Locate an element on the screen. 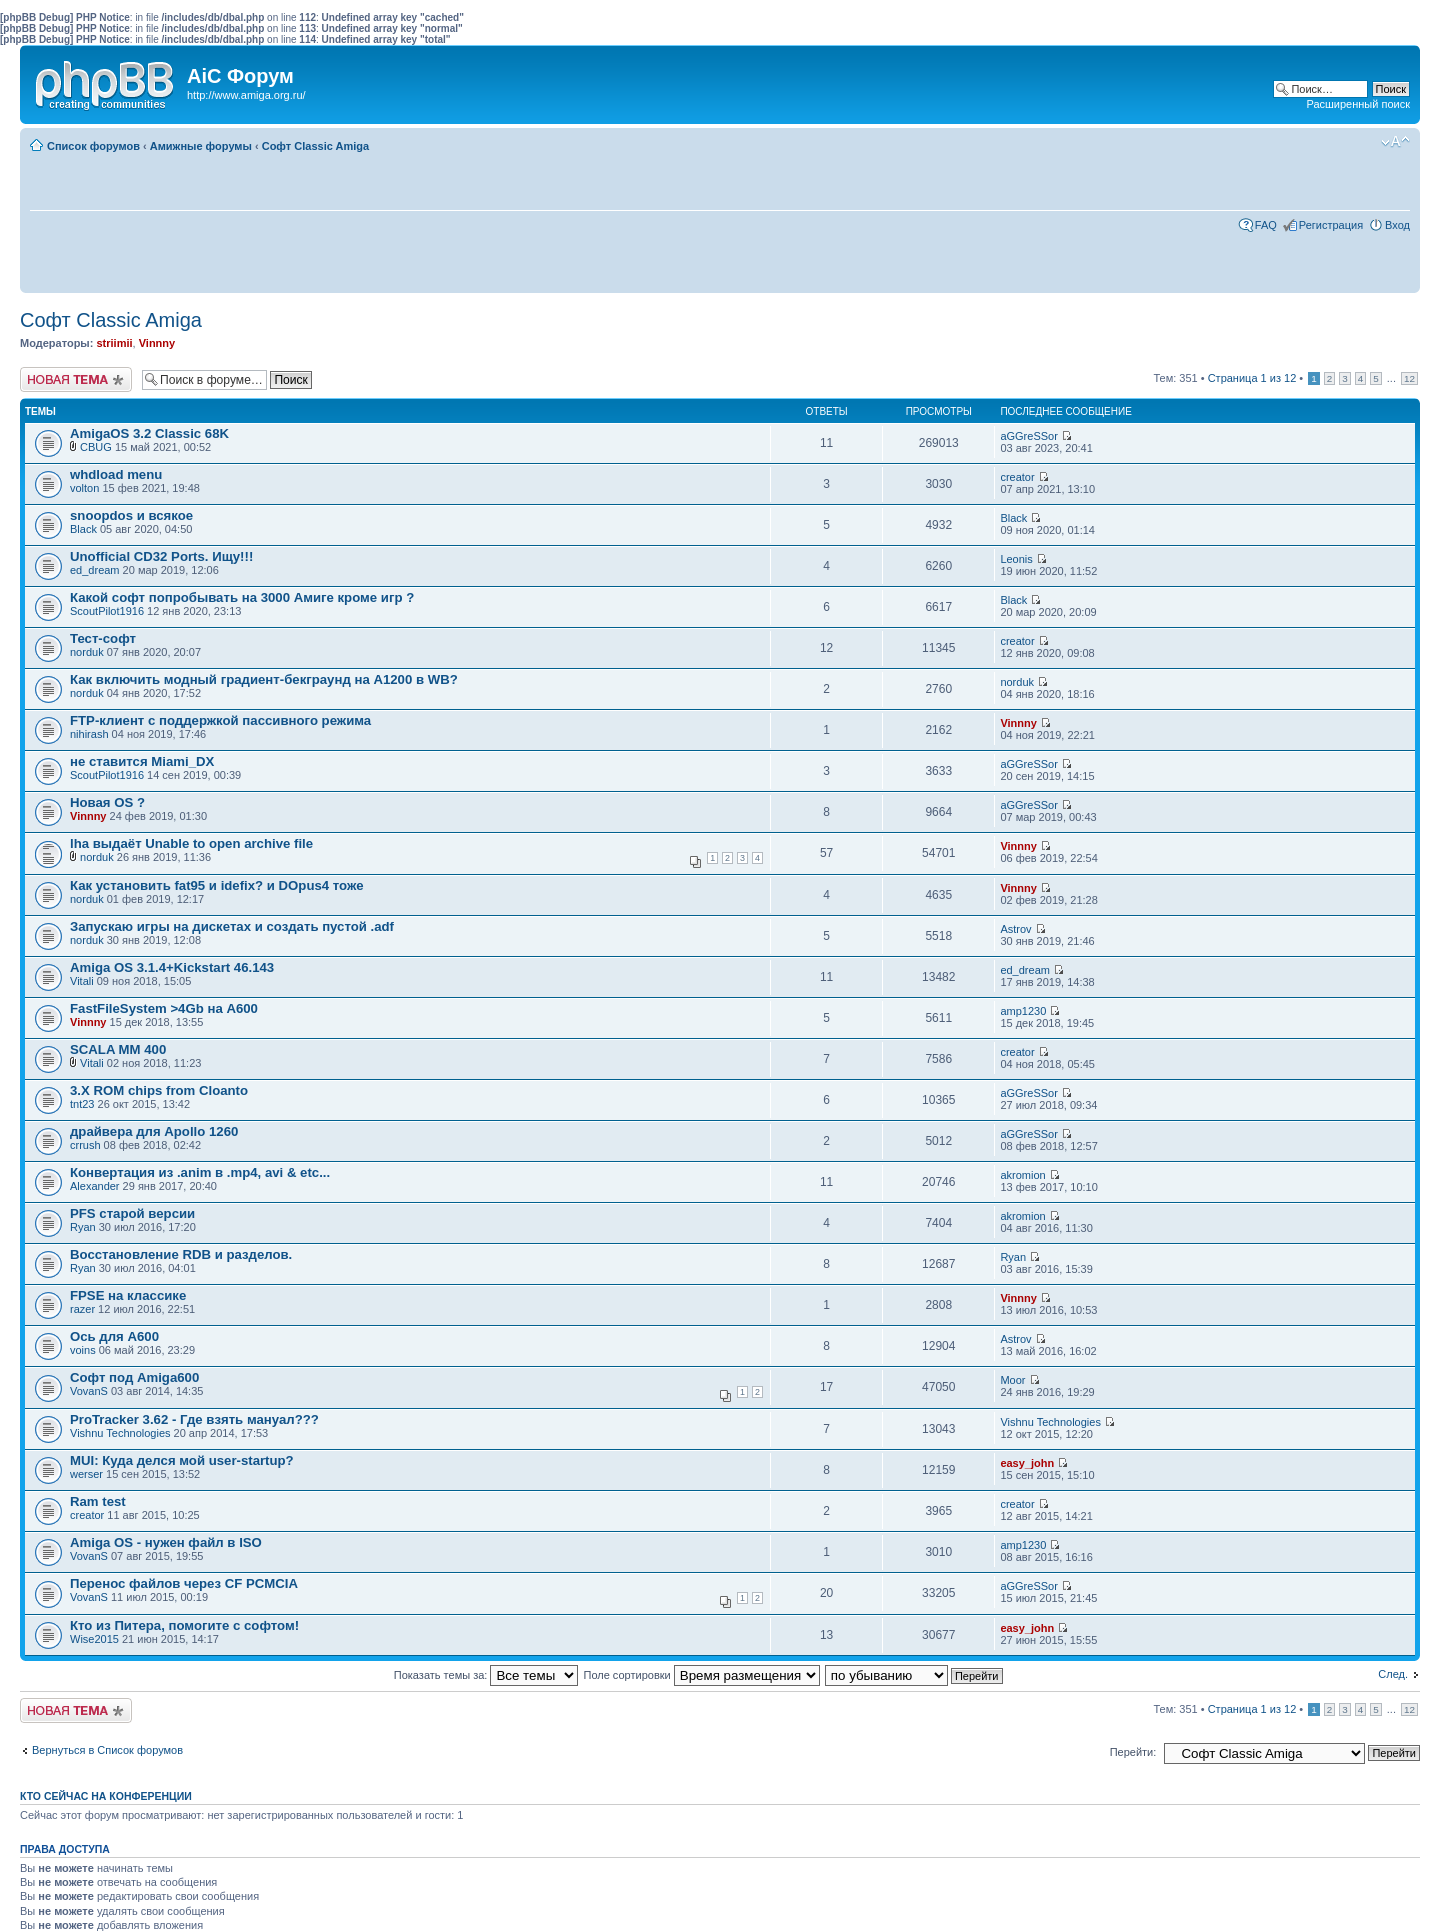  creator is located at coordinates (1017, 477).